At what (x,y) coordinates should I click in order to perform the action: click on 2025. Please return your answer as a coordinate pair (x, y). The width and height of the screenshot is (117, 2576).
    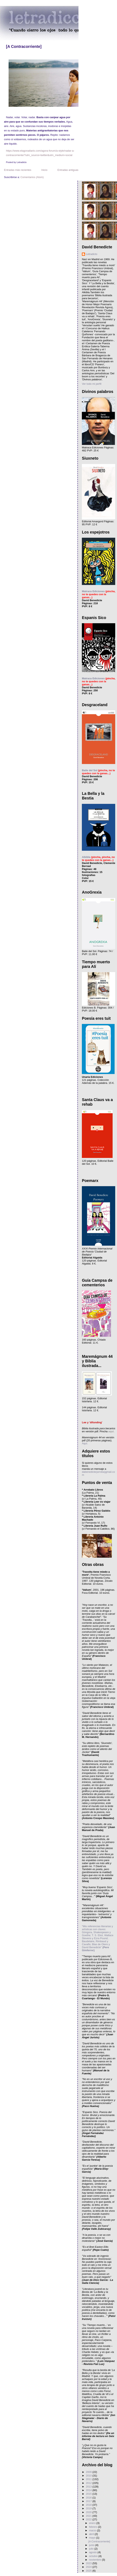
    Looking at the image, I should click on (89, 2570).